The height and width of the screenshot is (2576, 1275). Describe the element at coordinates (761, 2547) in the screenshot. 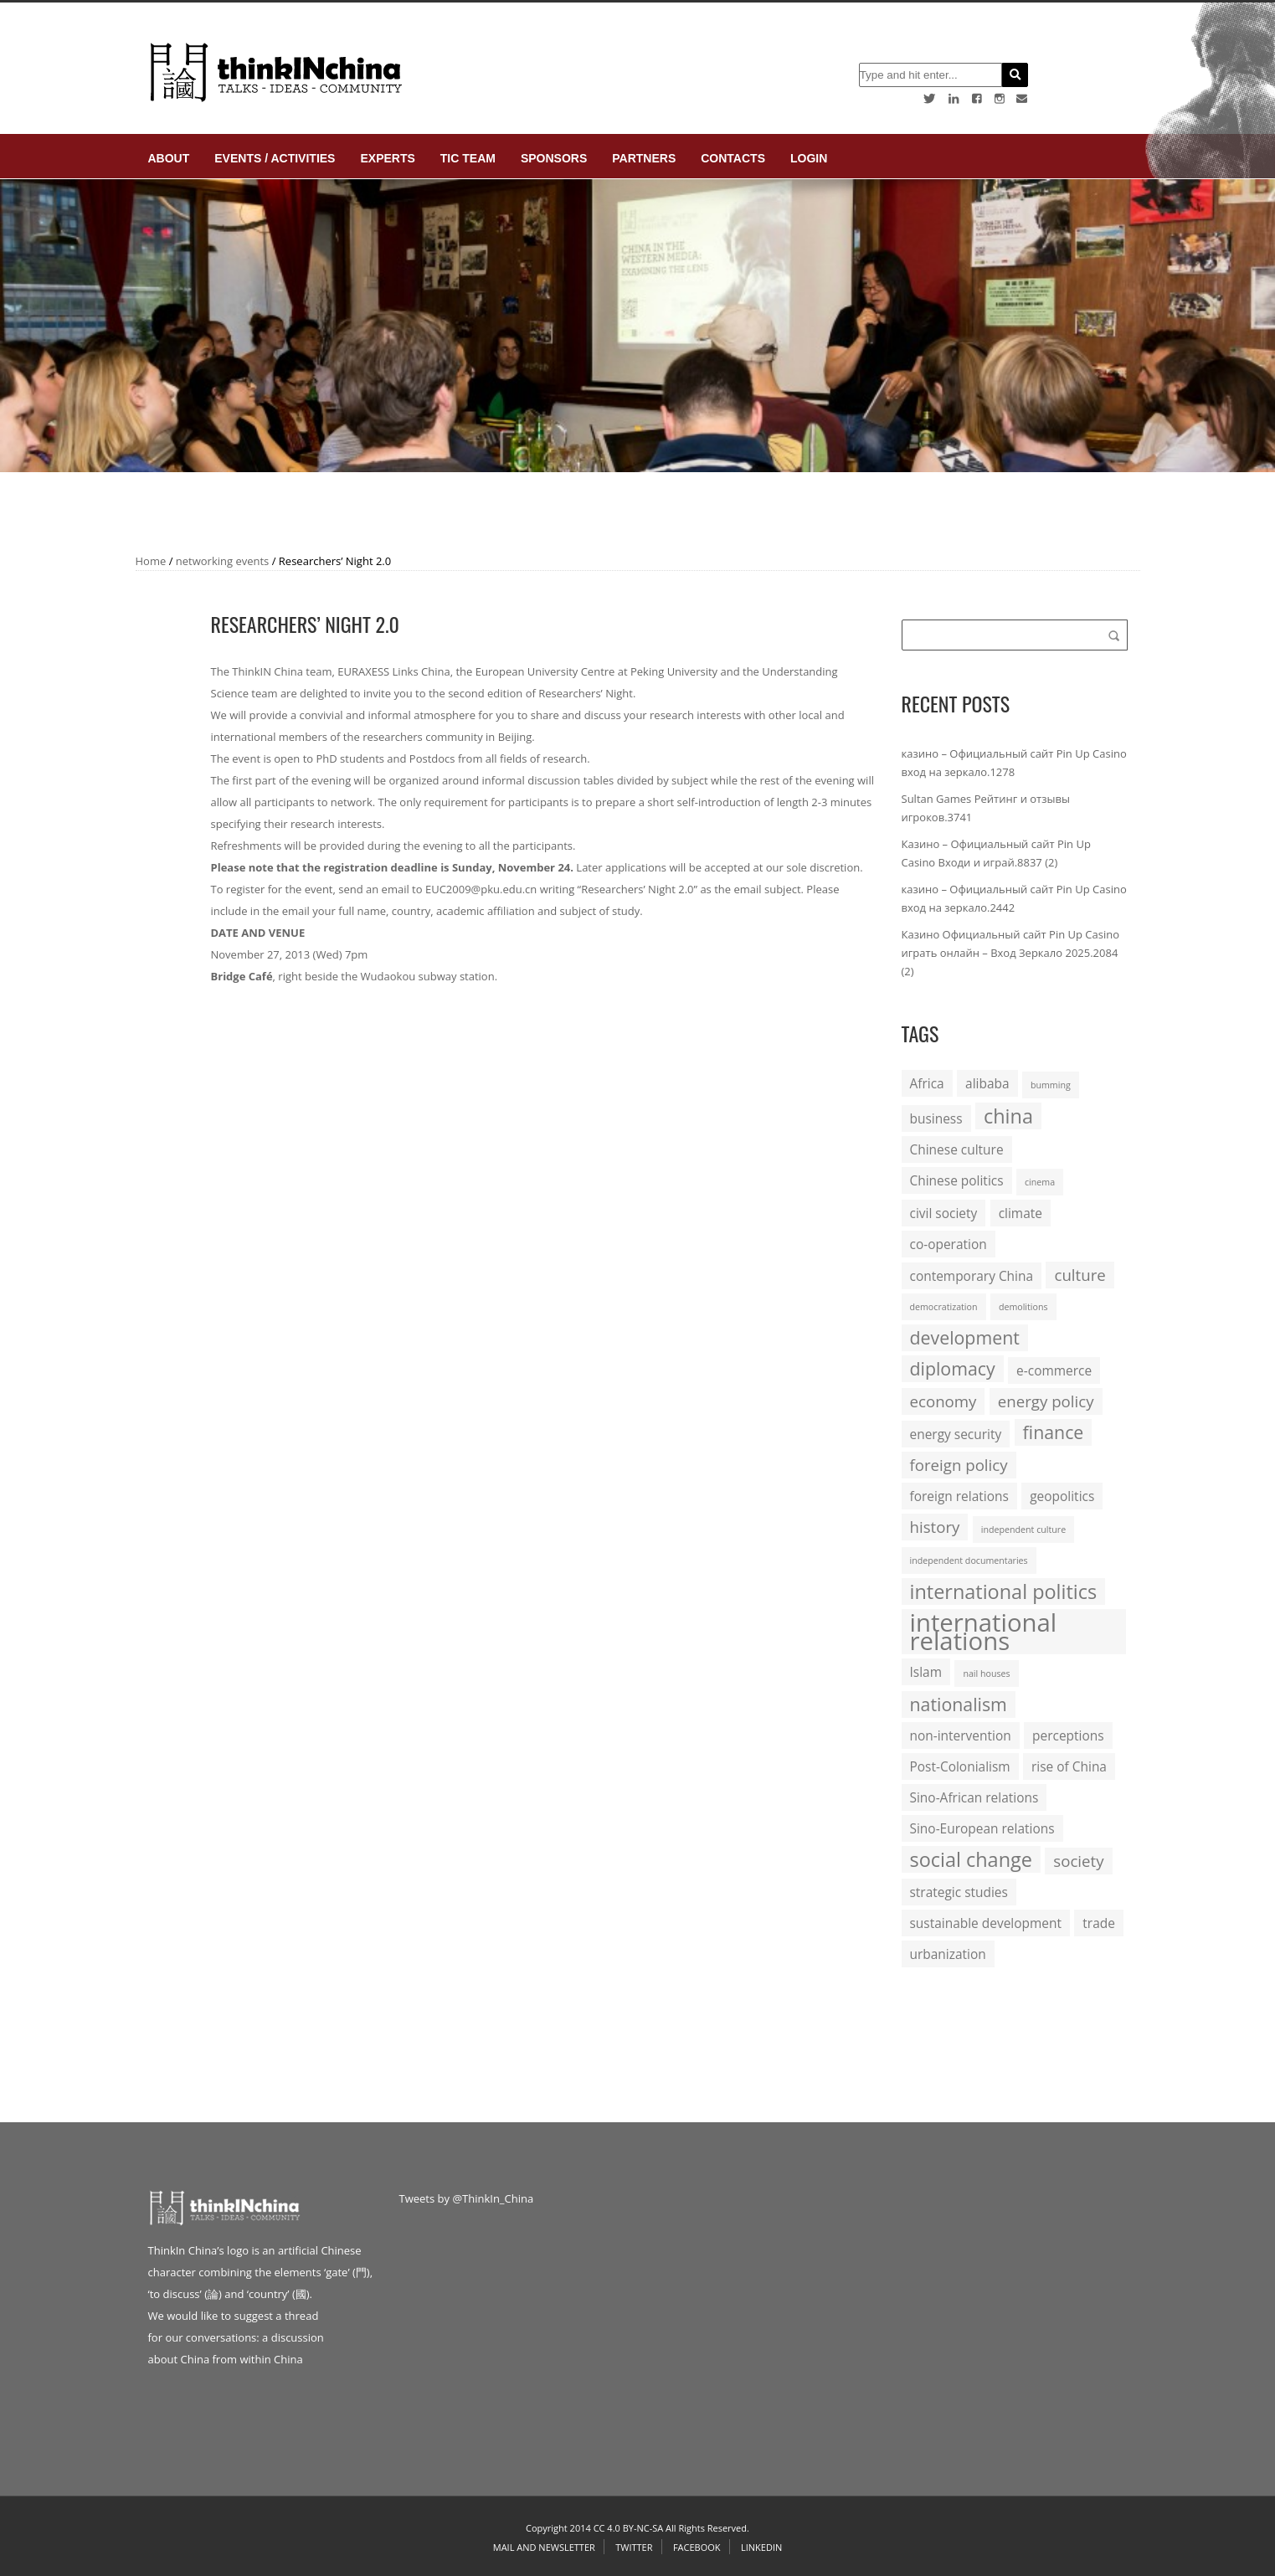

I see `Linkedin` at that location.